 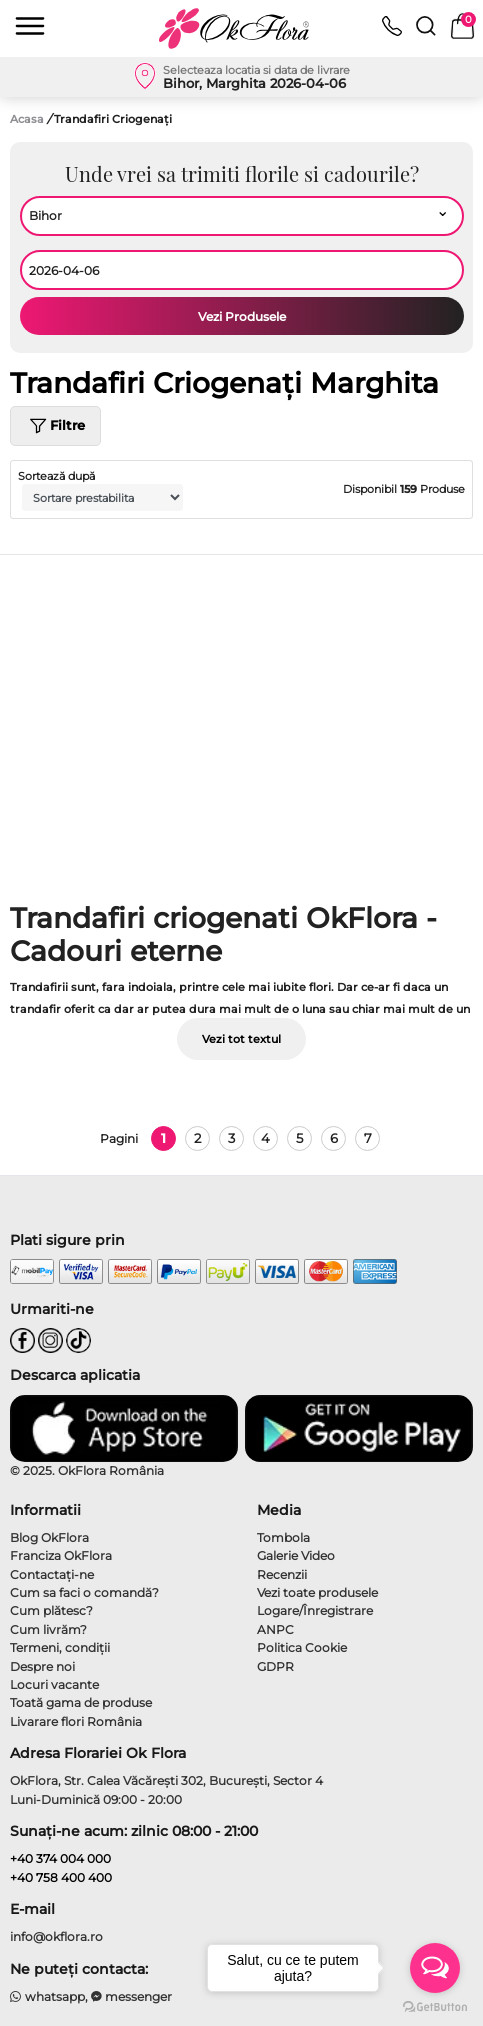 I want to click on Contactaţi-ne, so click(x=52, y=1574).